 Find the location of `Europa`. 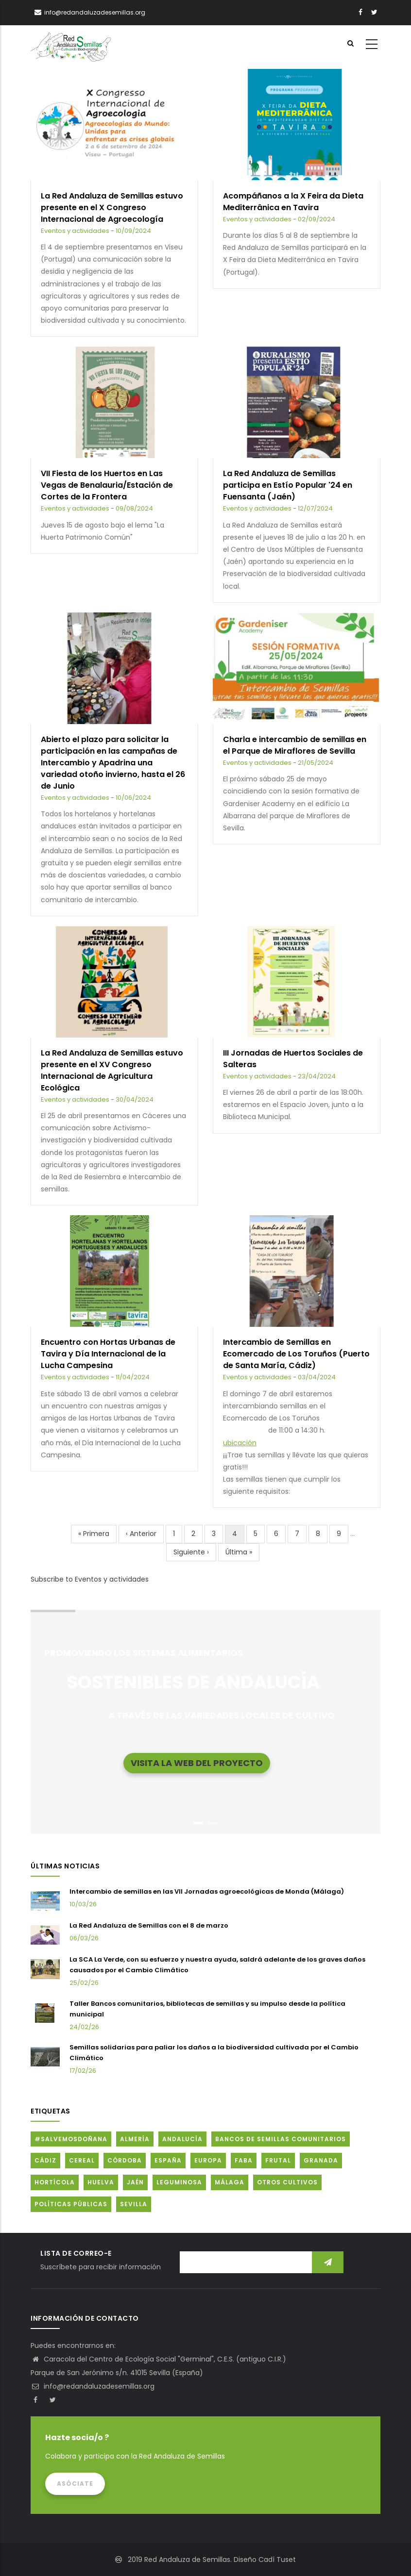

Europa is located at coordinates (208, 2160).